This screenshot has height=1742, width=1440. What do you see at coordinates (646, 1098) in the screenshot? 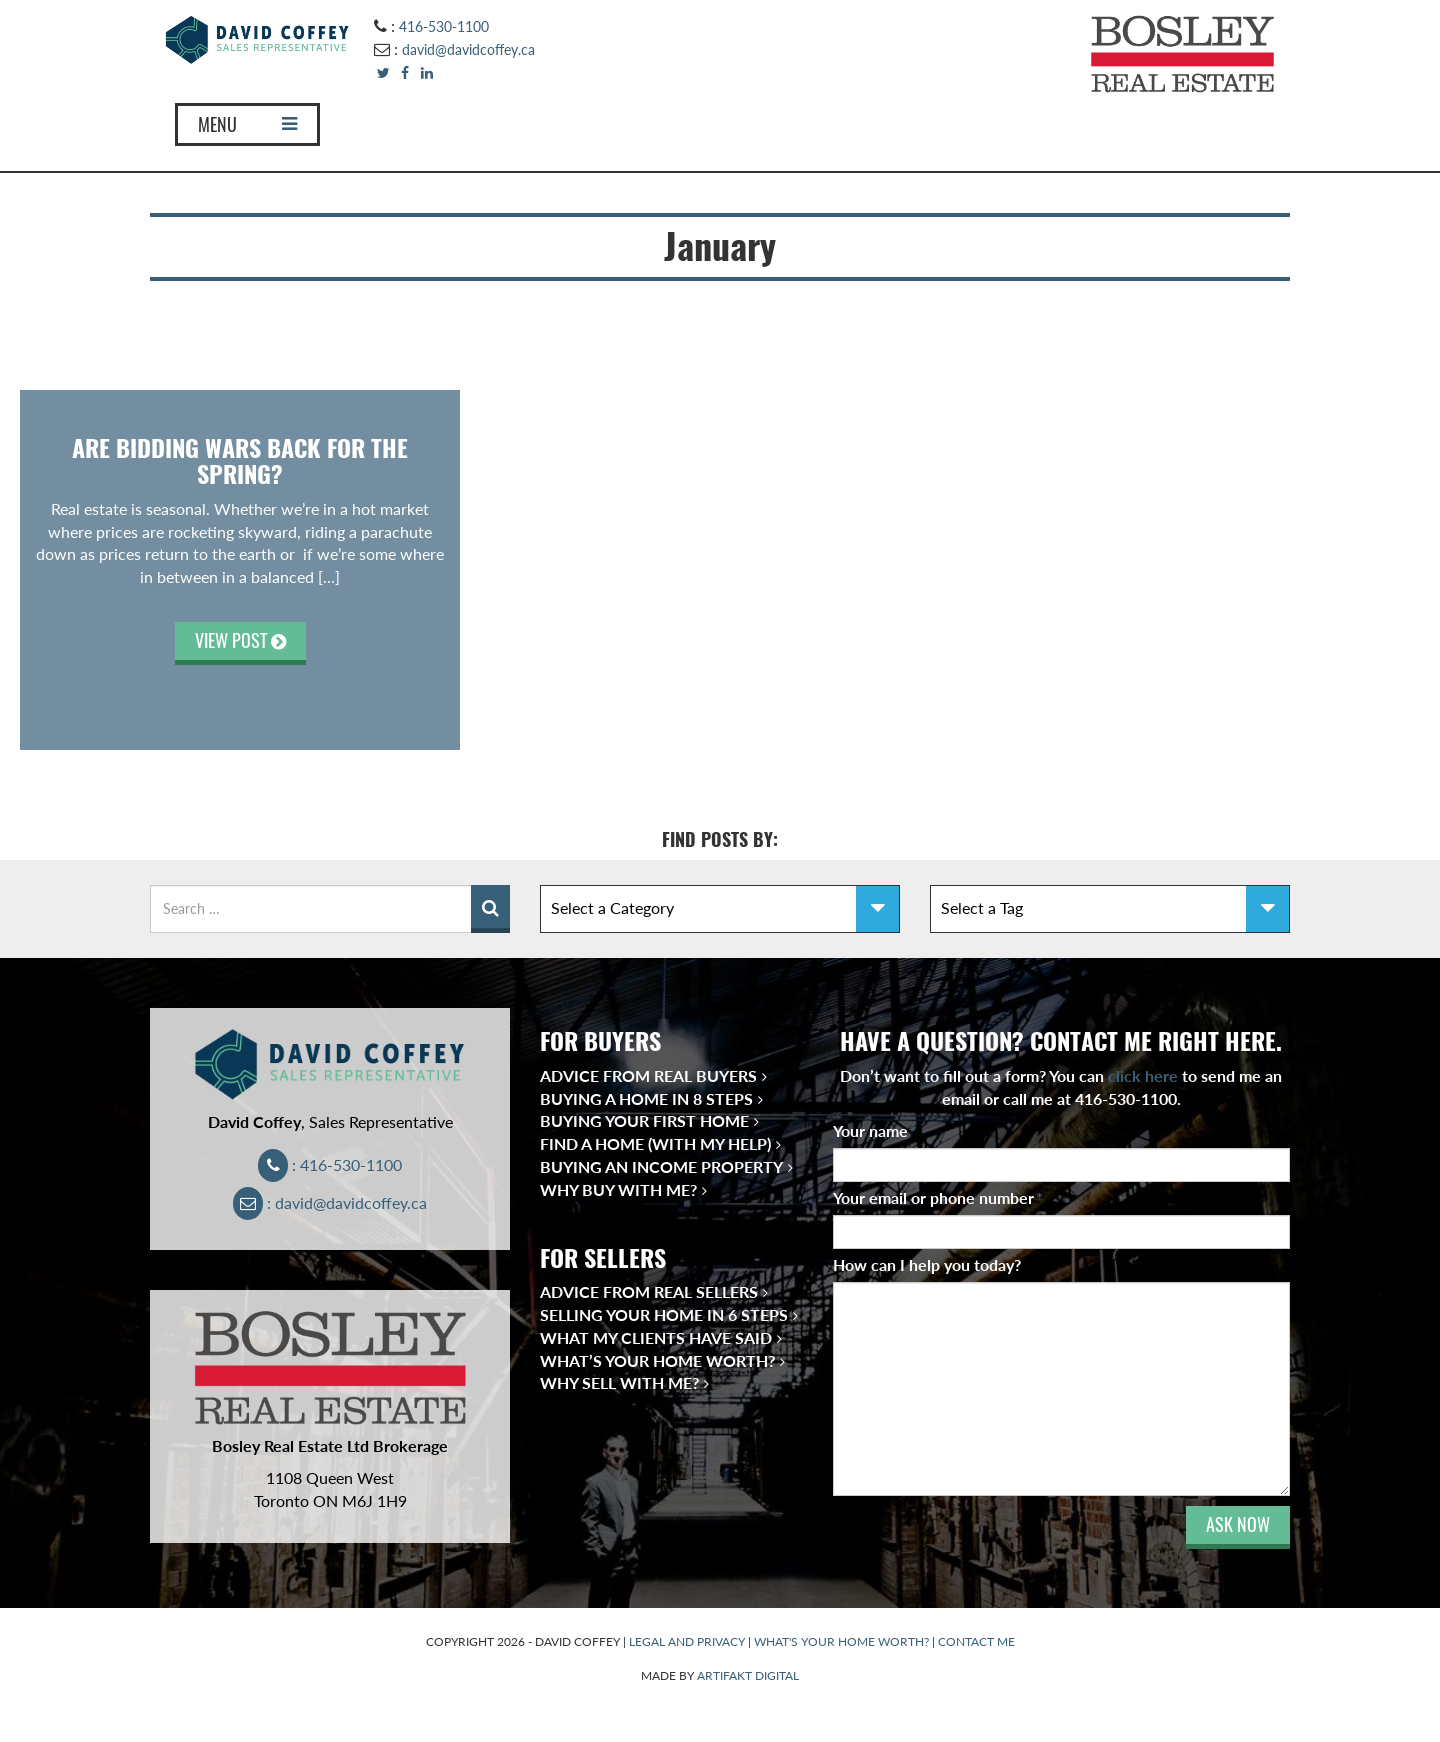
I see `Buying a Home in 8 Steps` at bounding box center [646, 1098].